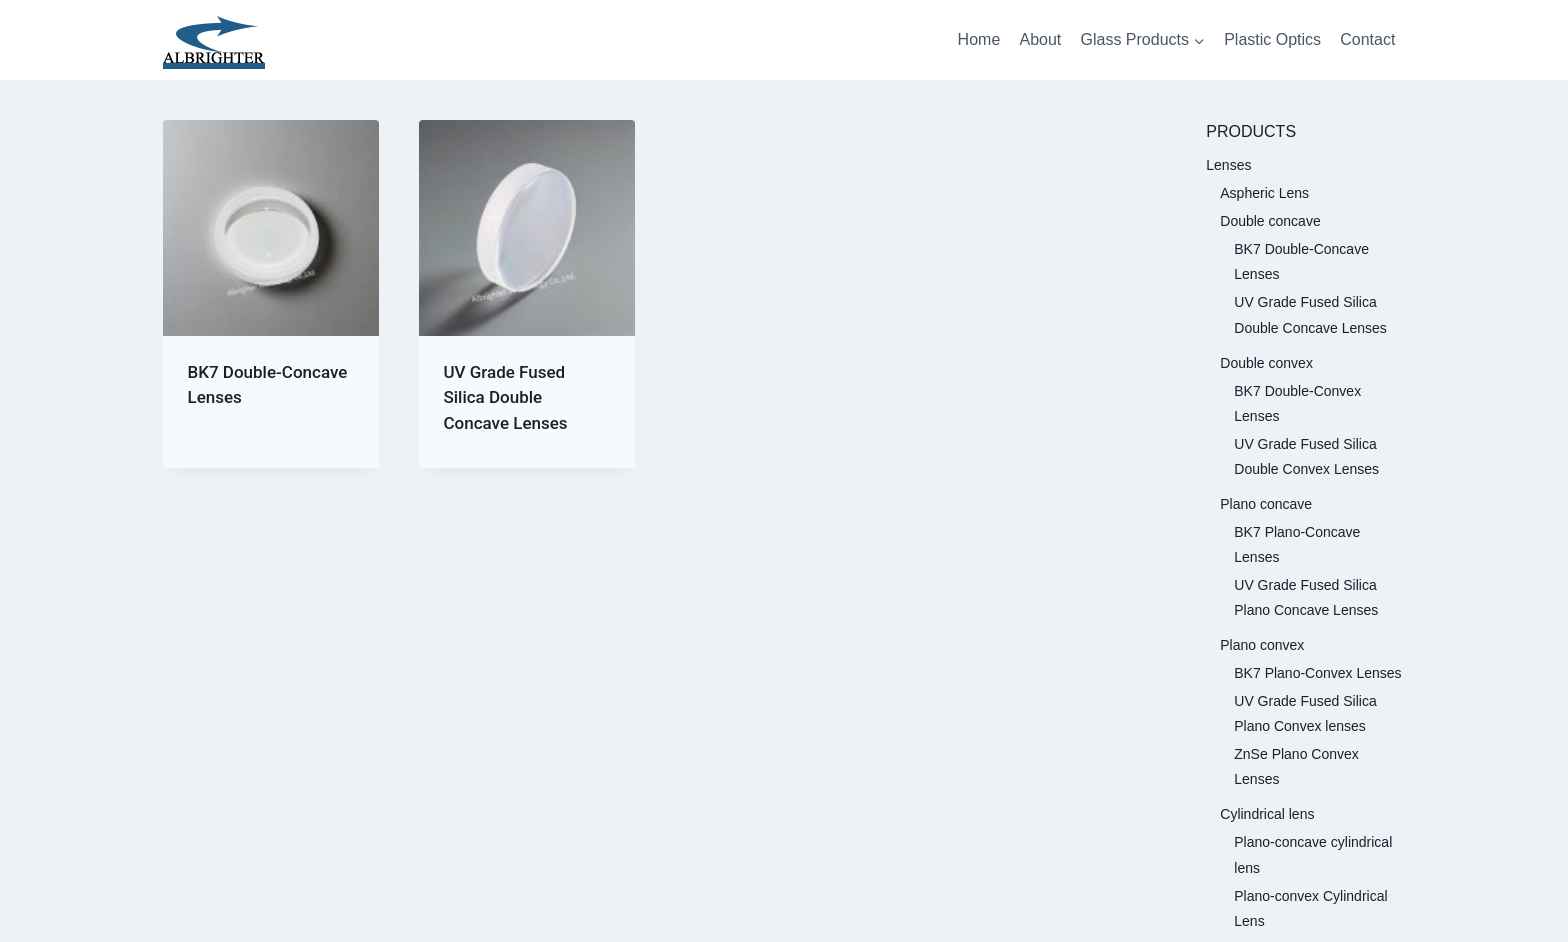 The width and height of the screenshot is (1568, 942). What do you see at coordinates (1306, 597) in the screenshot?
I see `UV Grade Fused Silica Plano Concave Lenses` at bounding box center [1306, 597].